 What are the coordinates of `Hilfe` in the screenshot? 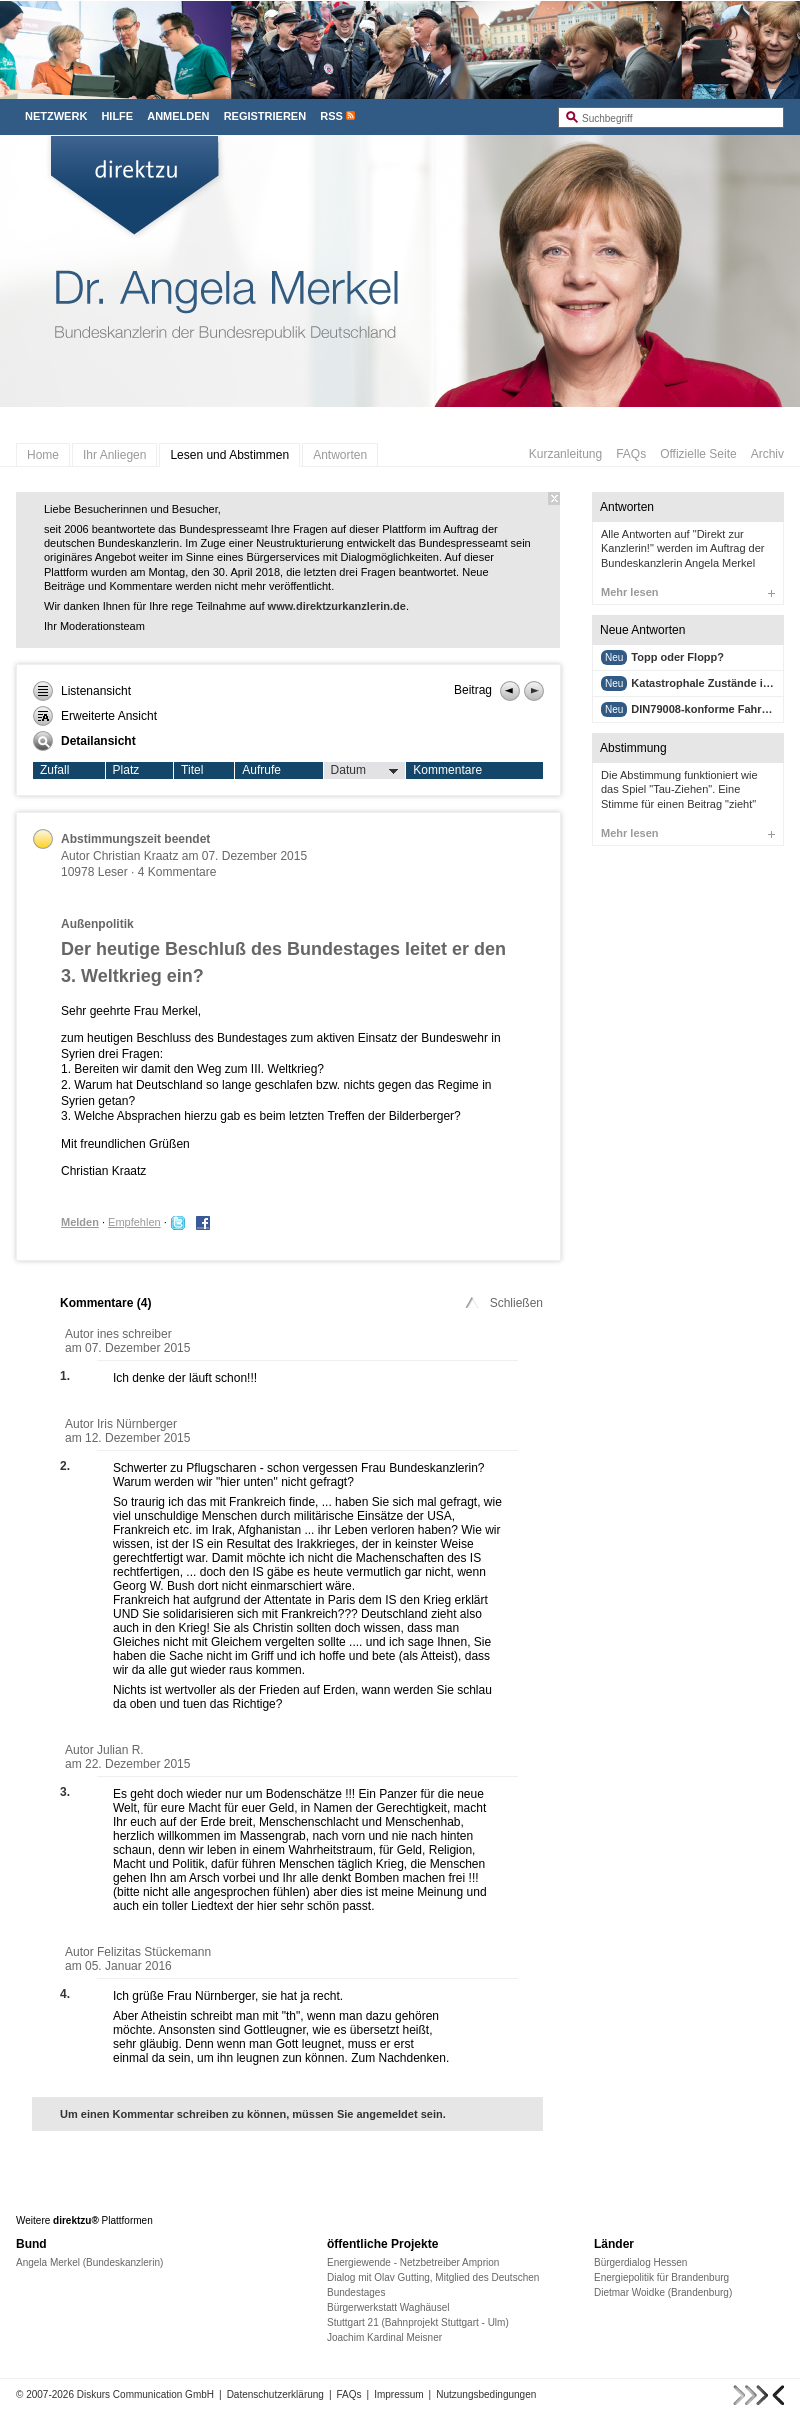 It's located at (117, 116).